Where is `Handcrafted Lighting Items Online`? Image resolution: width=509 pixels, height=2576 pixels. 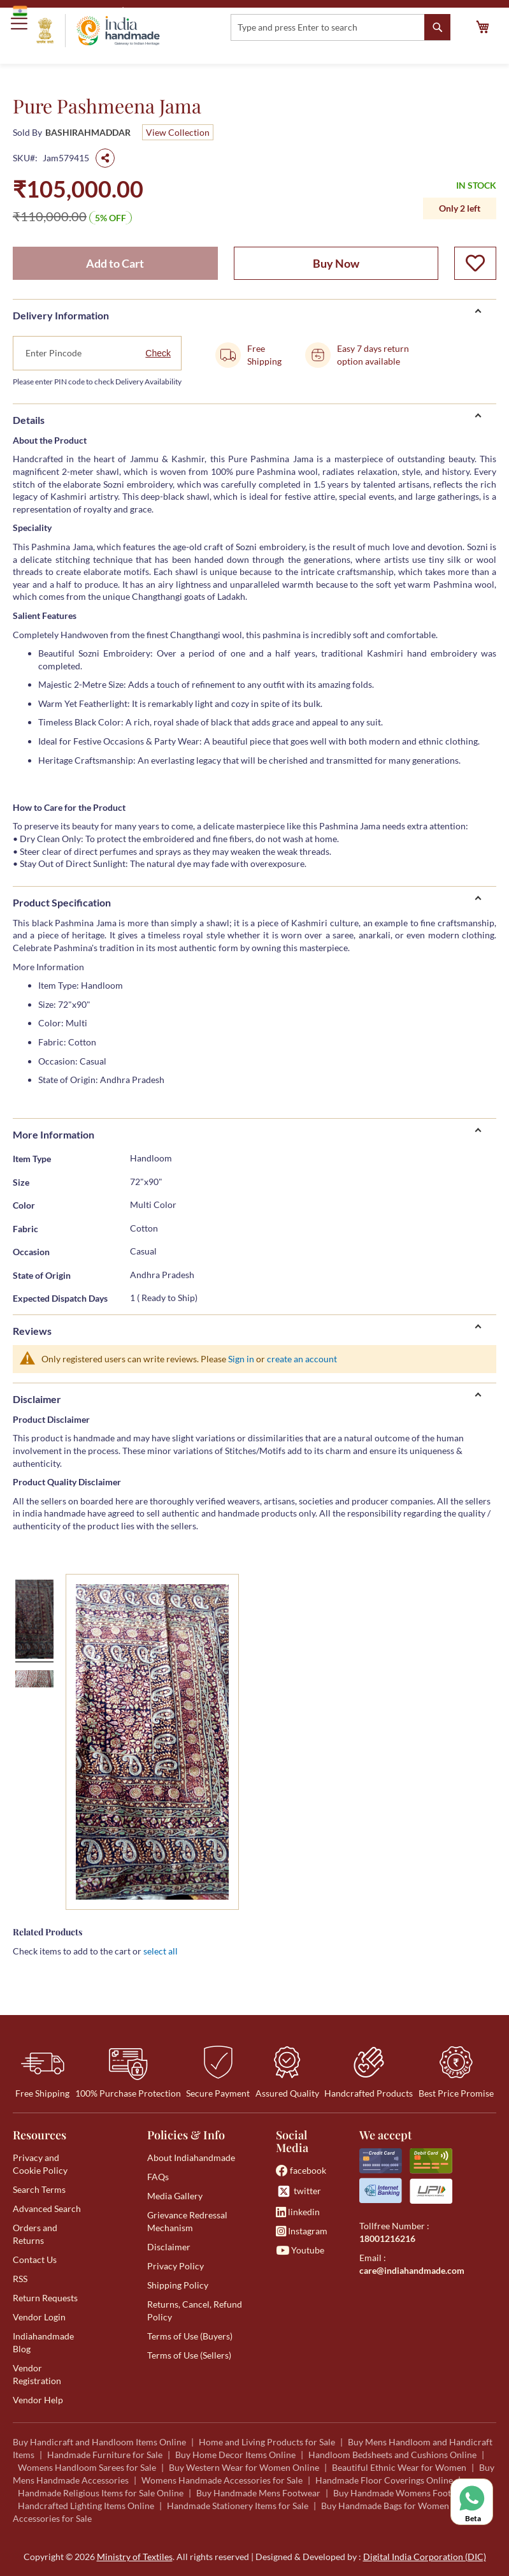 Handcrafted Lighting Items Online is located at coordinates (86, 2505).